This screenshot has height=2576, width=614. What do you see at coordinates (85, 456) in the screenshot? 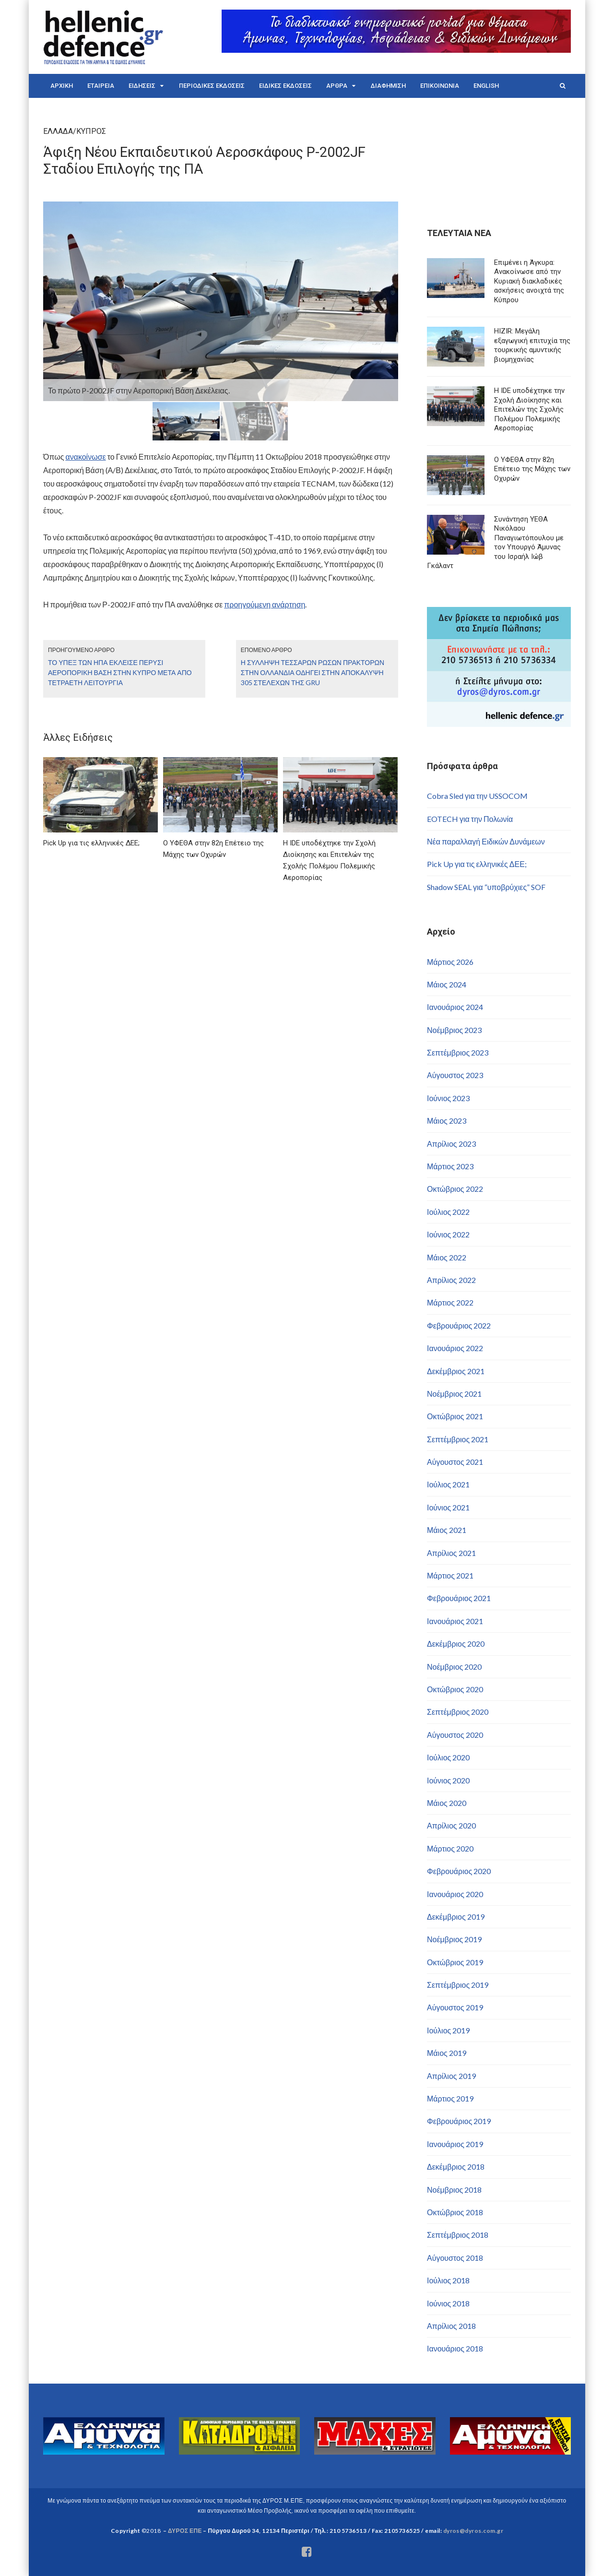
I see `ανακοίνωσε` at bounding box center [85, 456].